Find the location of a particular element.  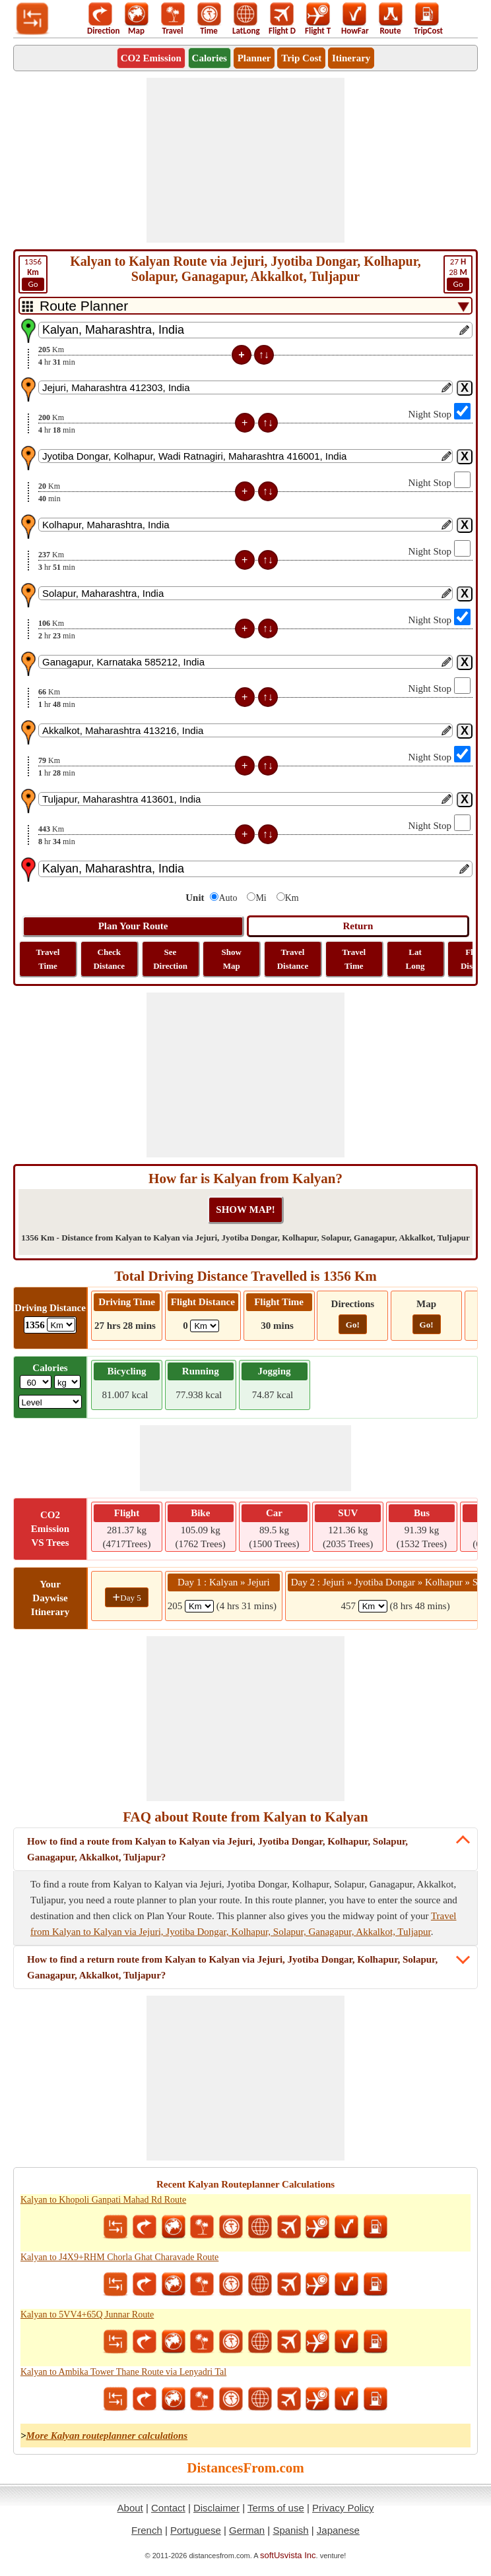

Privacy Policy is located at coordinates (343, 2507).